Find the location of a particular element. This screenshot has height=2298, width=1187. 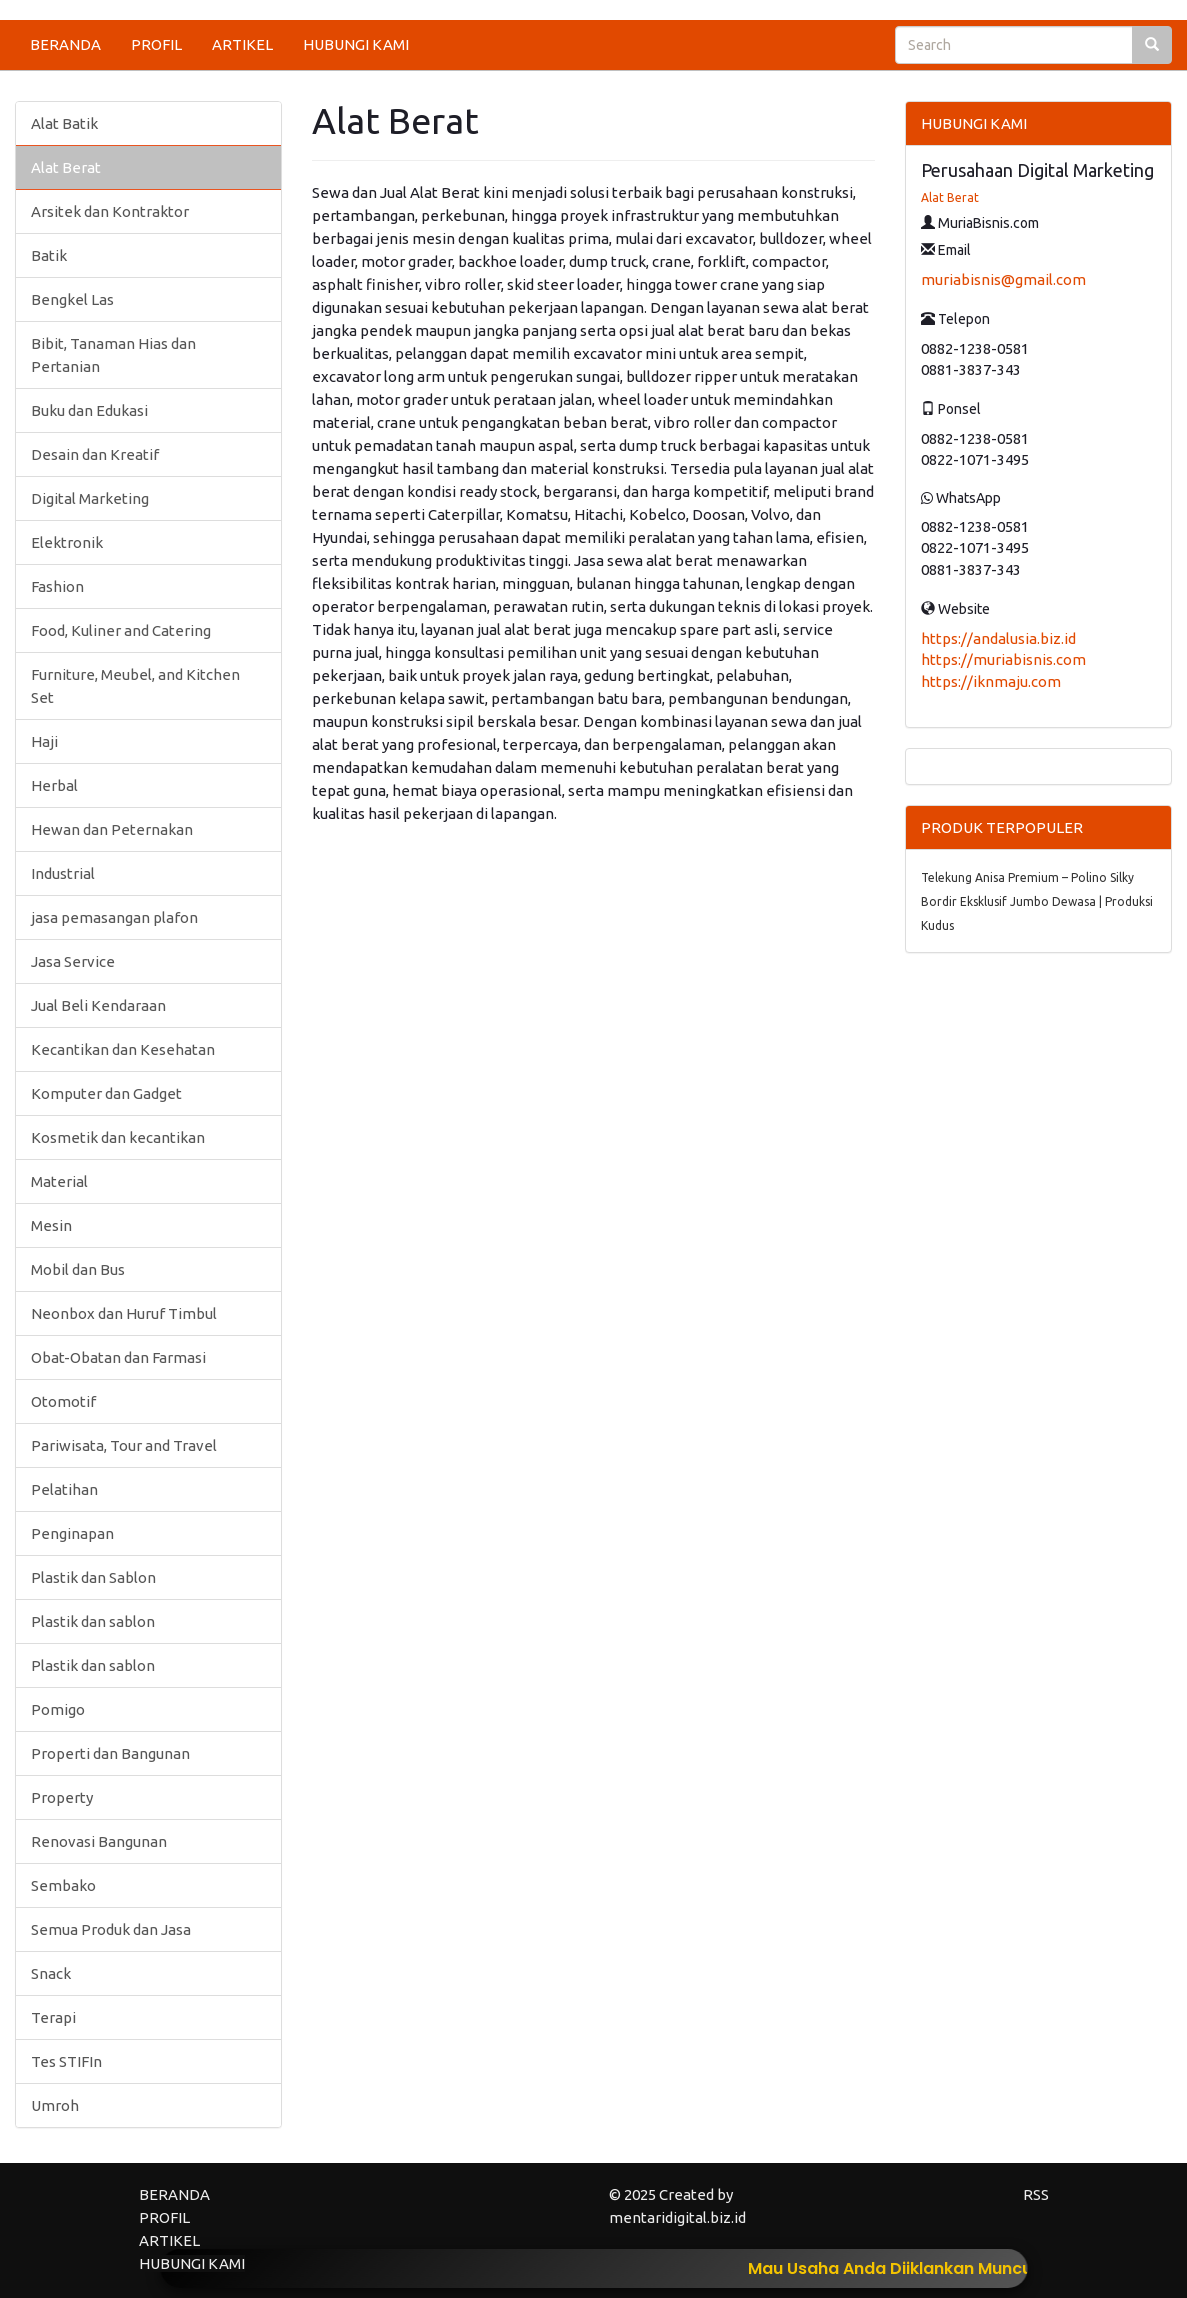

https://iknmaju.com is located at coordinates (991, 681).